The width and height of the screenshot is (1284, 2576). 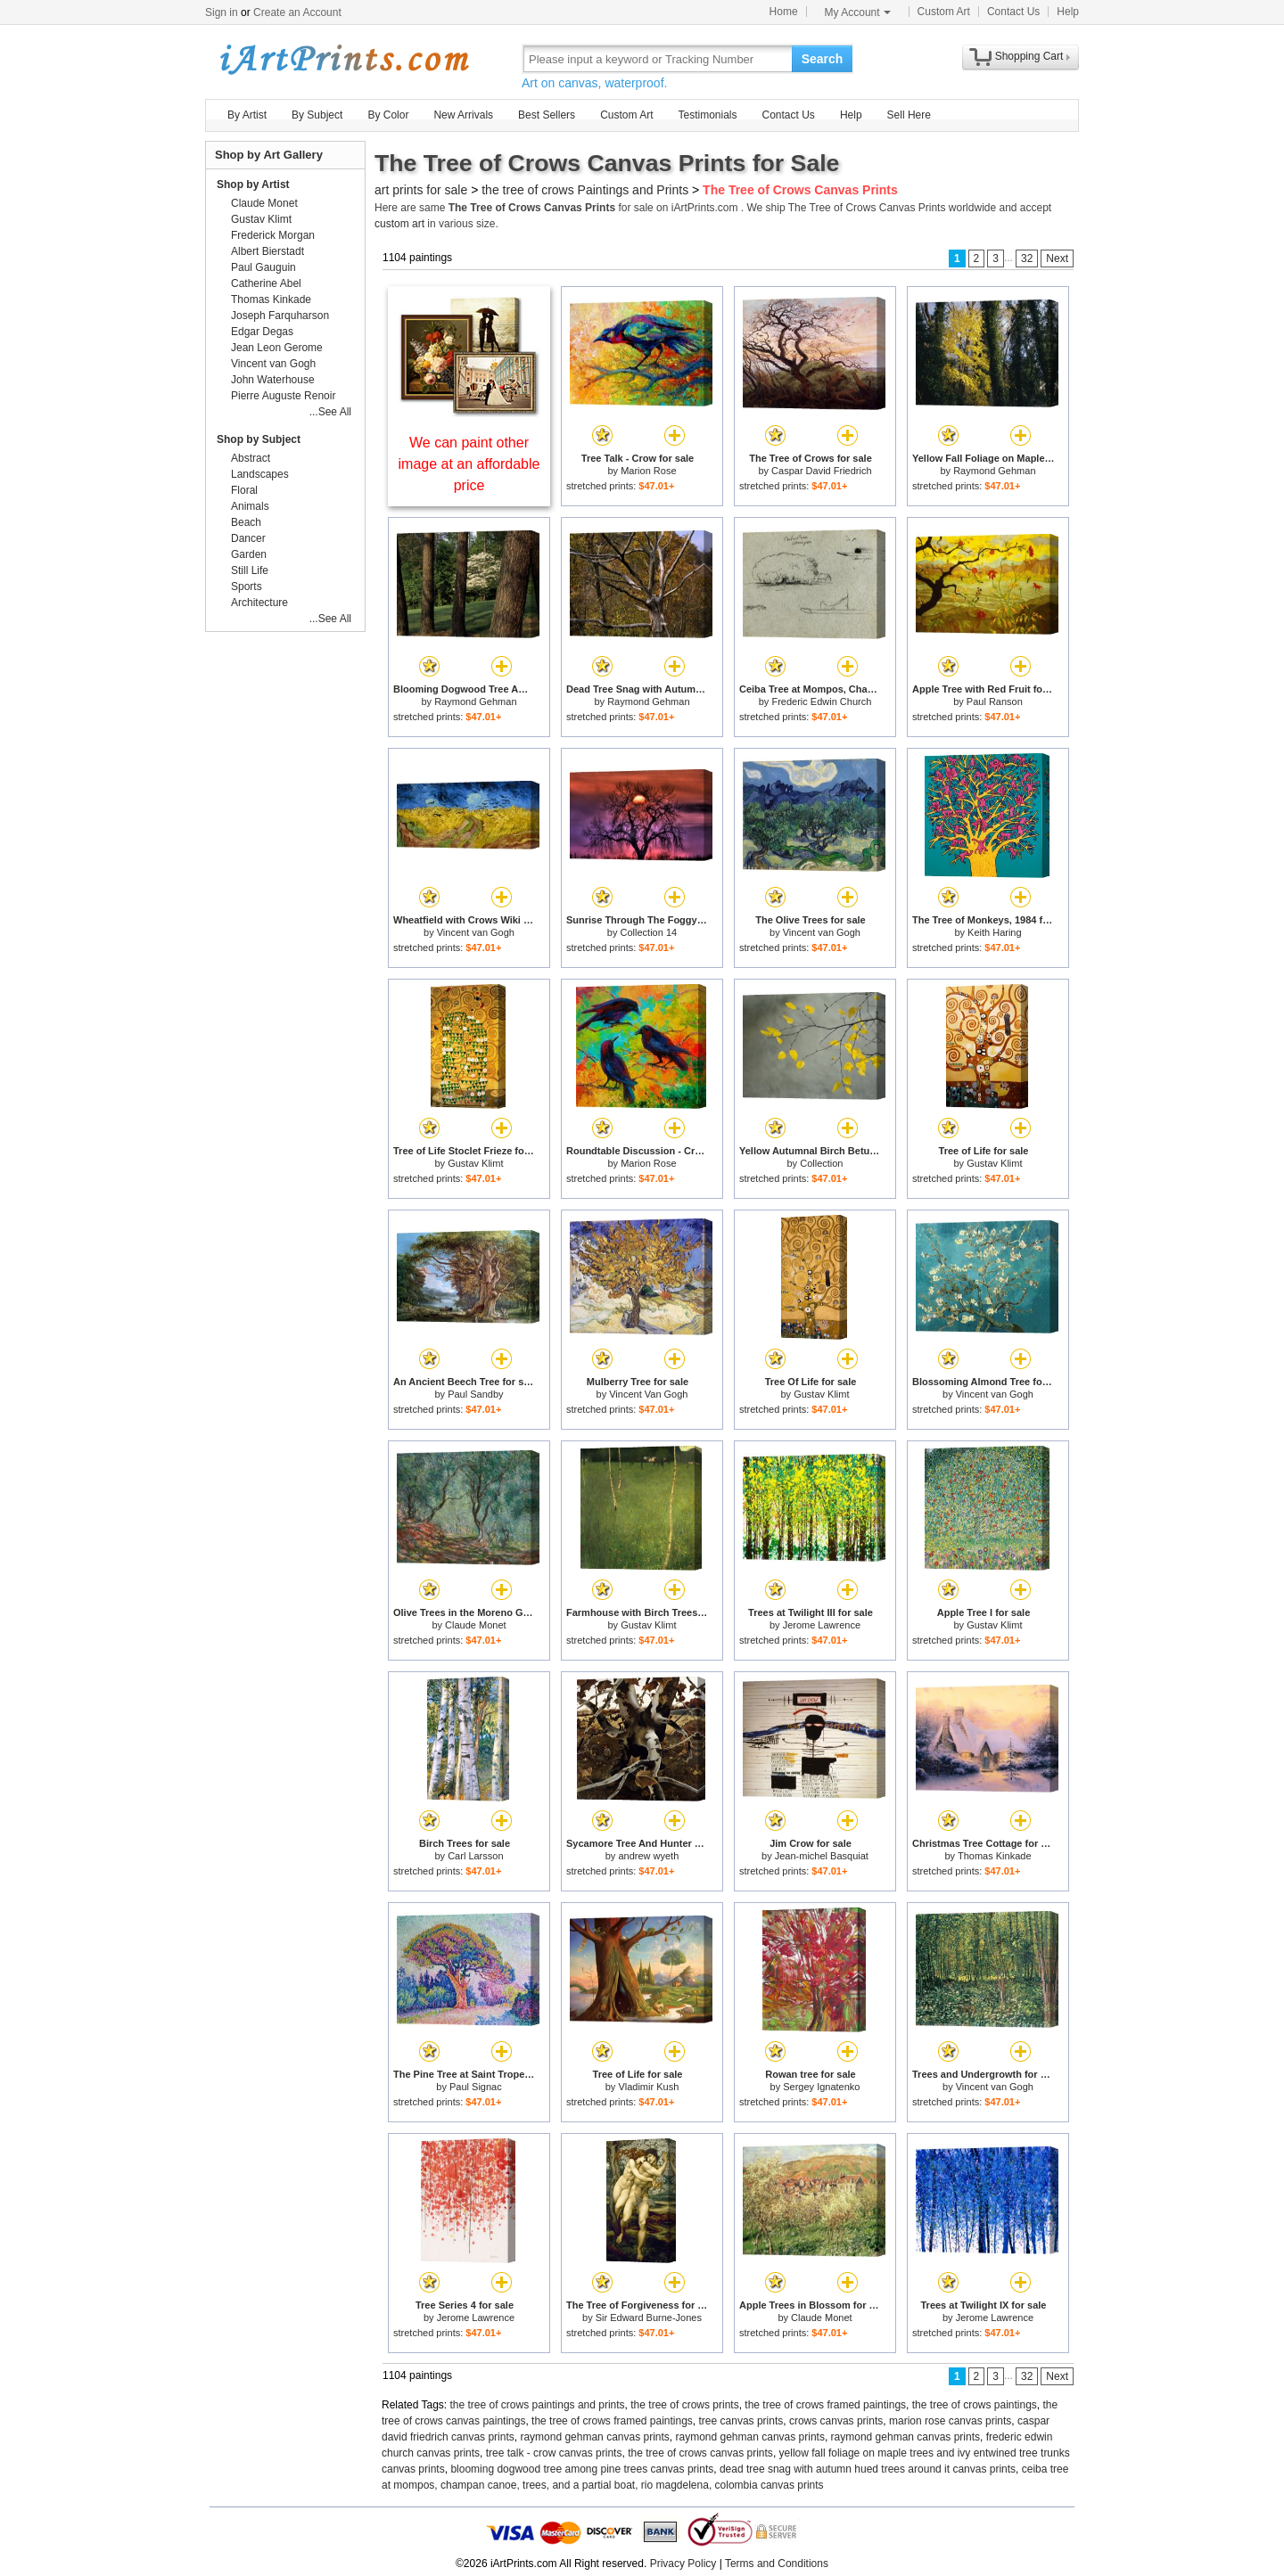 What do you see at coordinates (260, 474) in the screenshot?
I see `Landscapes` at bounding box center [260, 474].